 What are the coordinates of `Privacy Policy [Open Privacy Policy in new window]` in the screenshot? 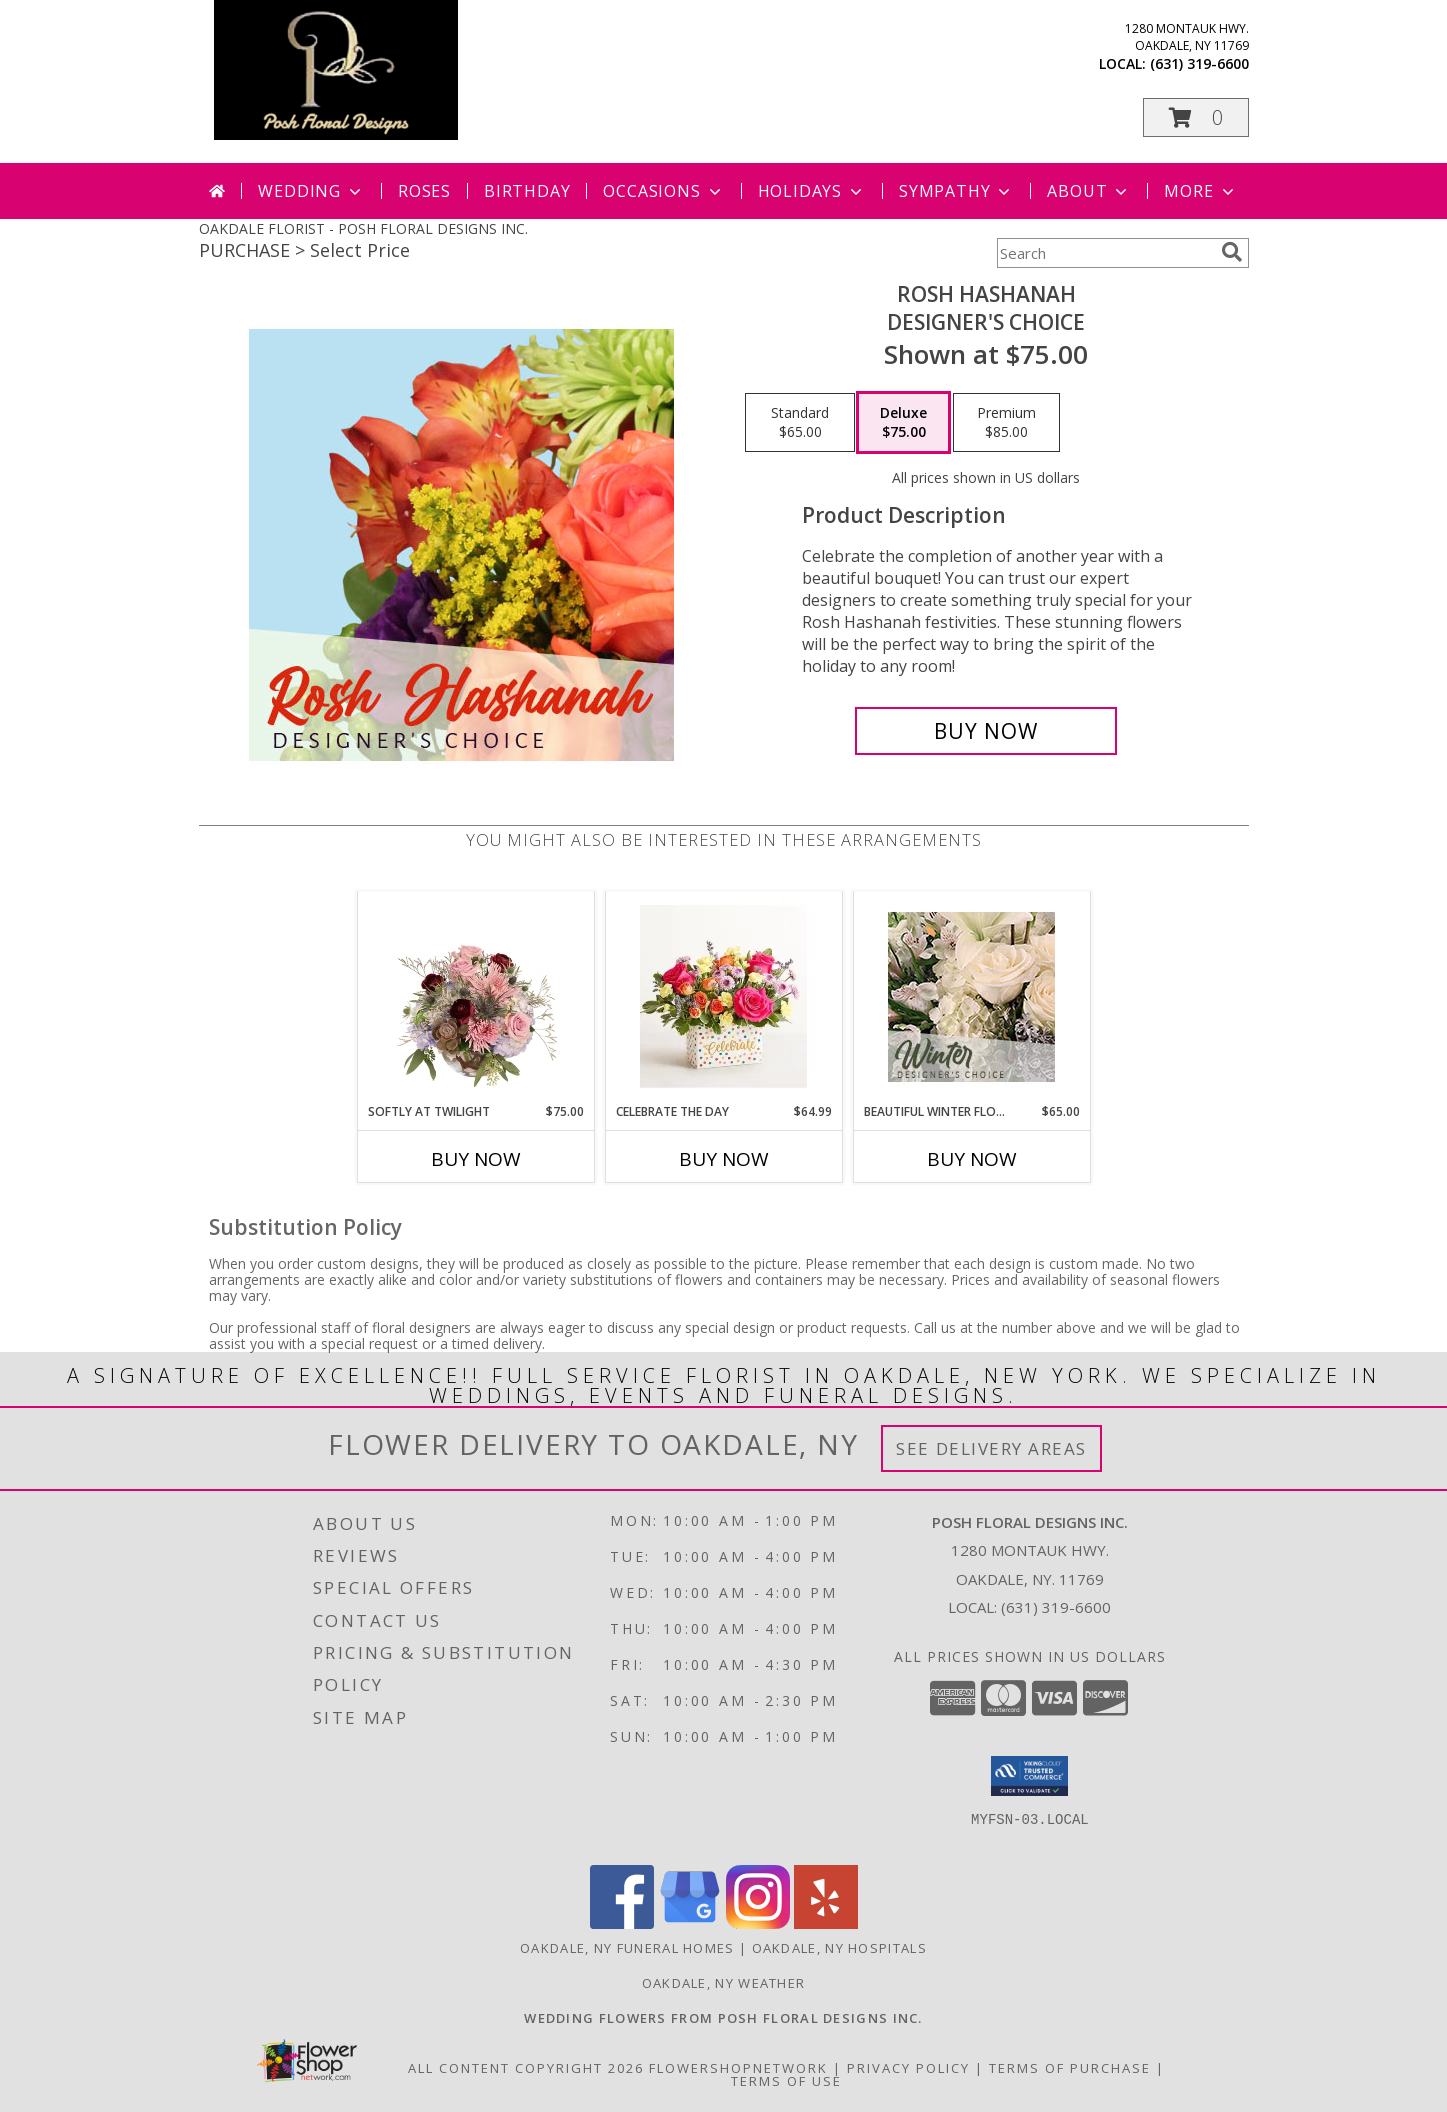 It's located at (908, 2068).